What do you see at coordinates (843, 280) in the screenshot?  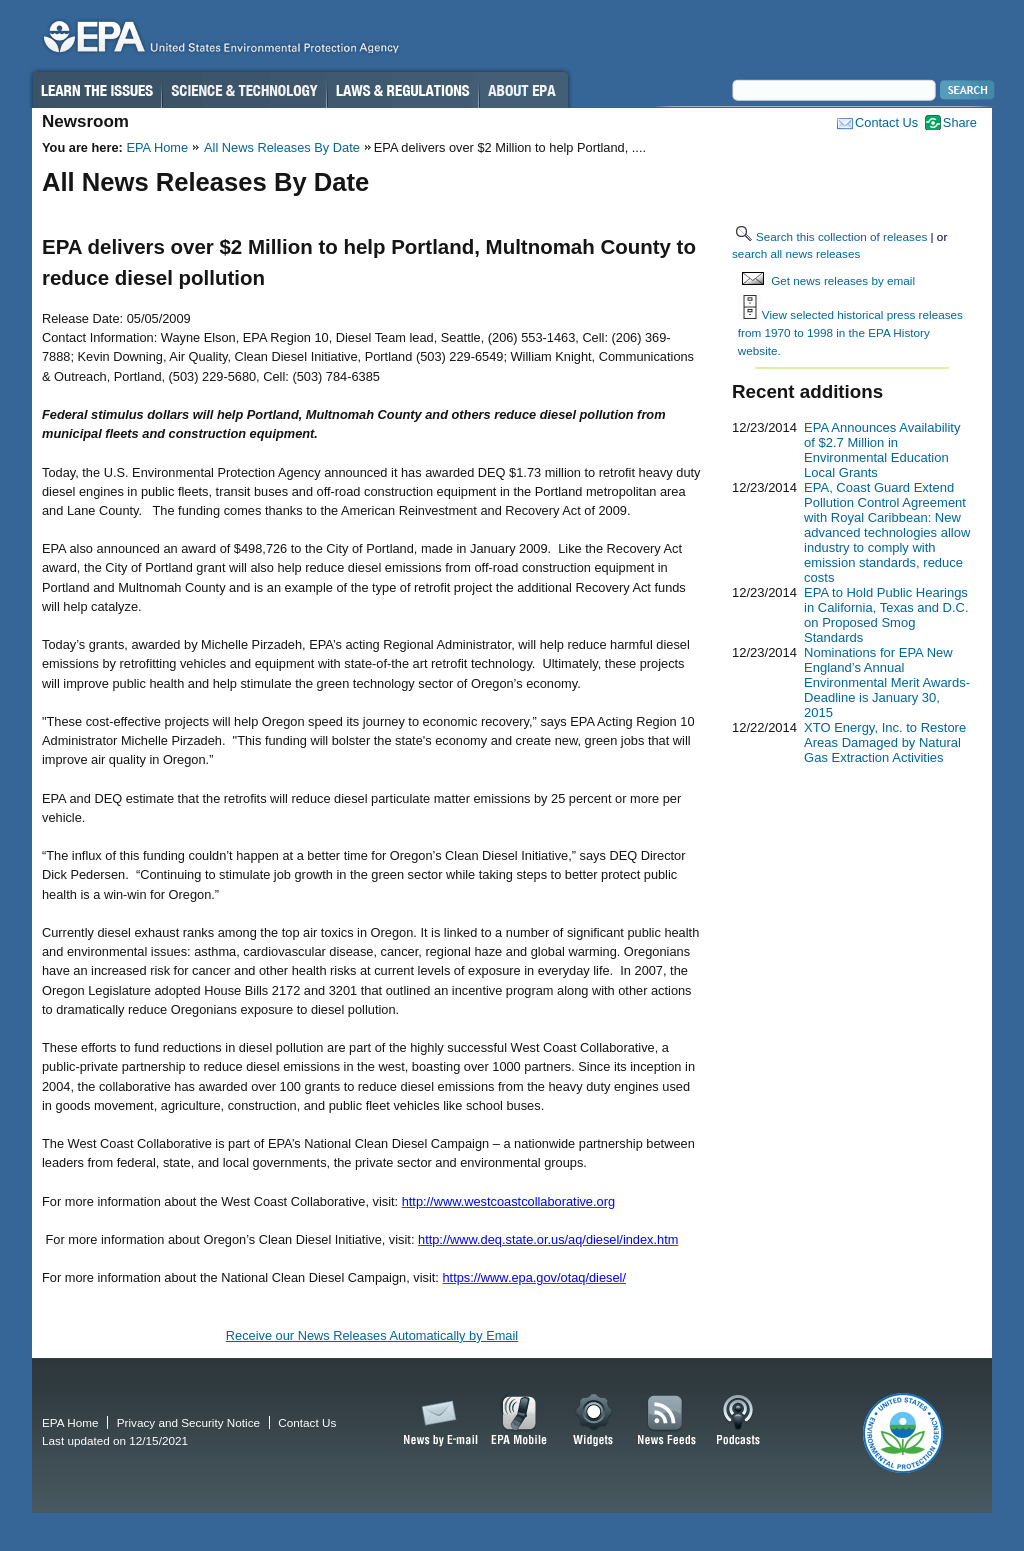 I see `Get news releases by email` at bounding box center [843, 280].